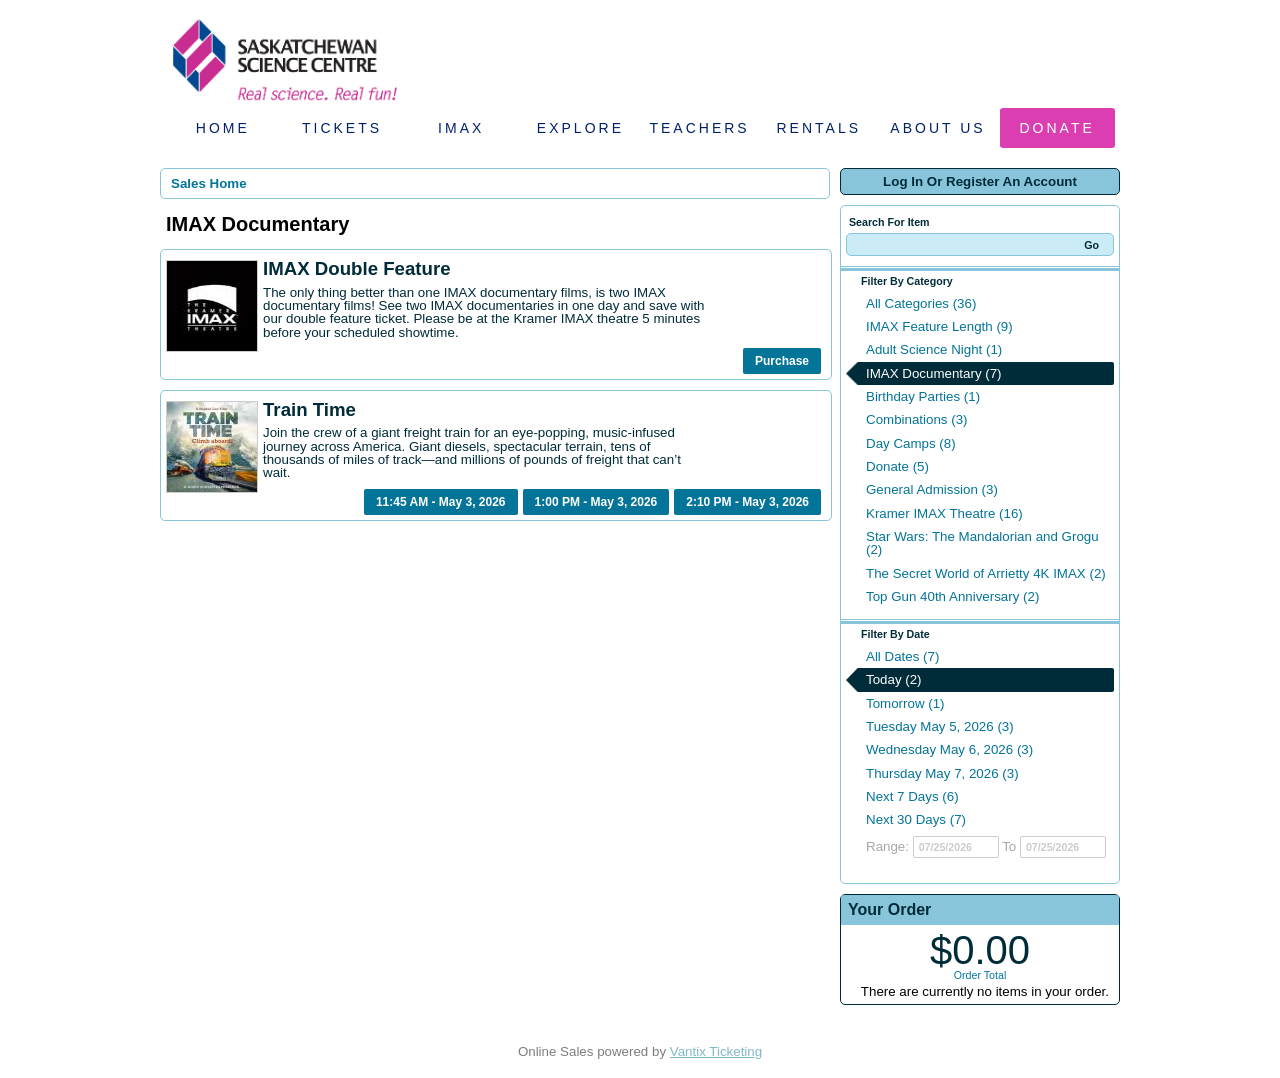  I want to click on Thursday May 7, 2026 (3), so click(942, 773).